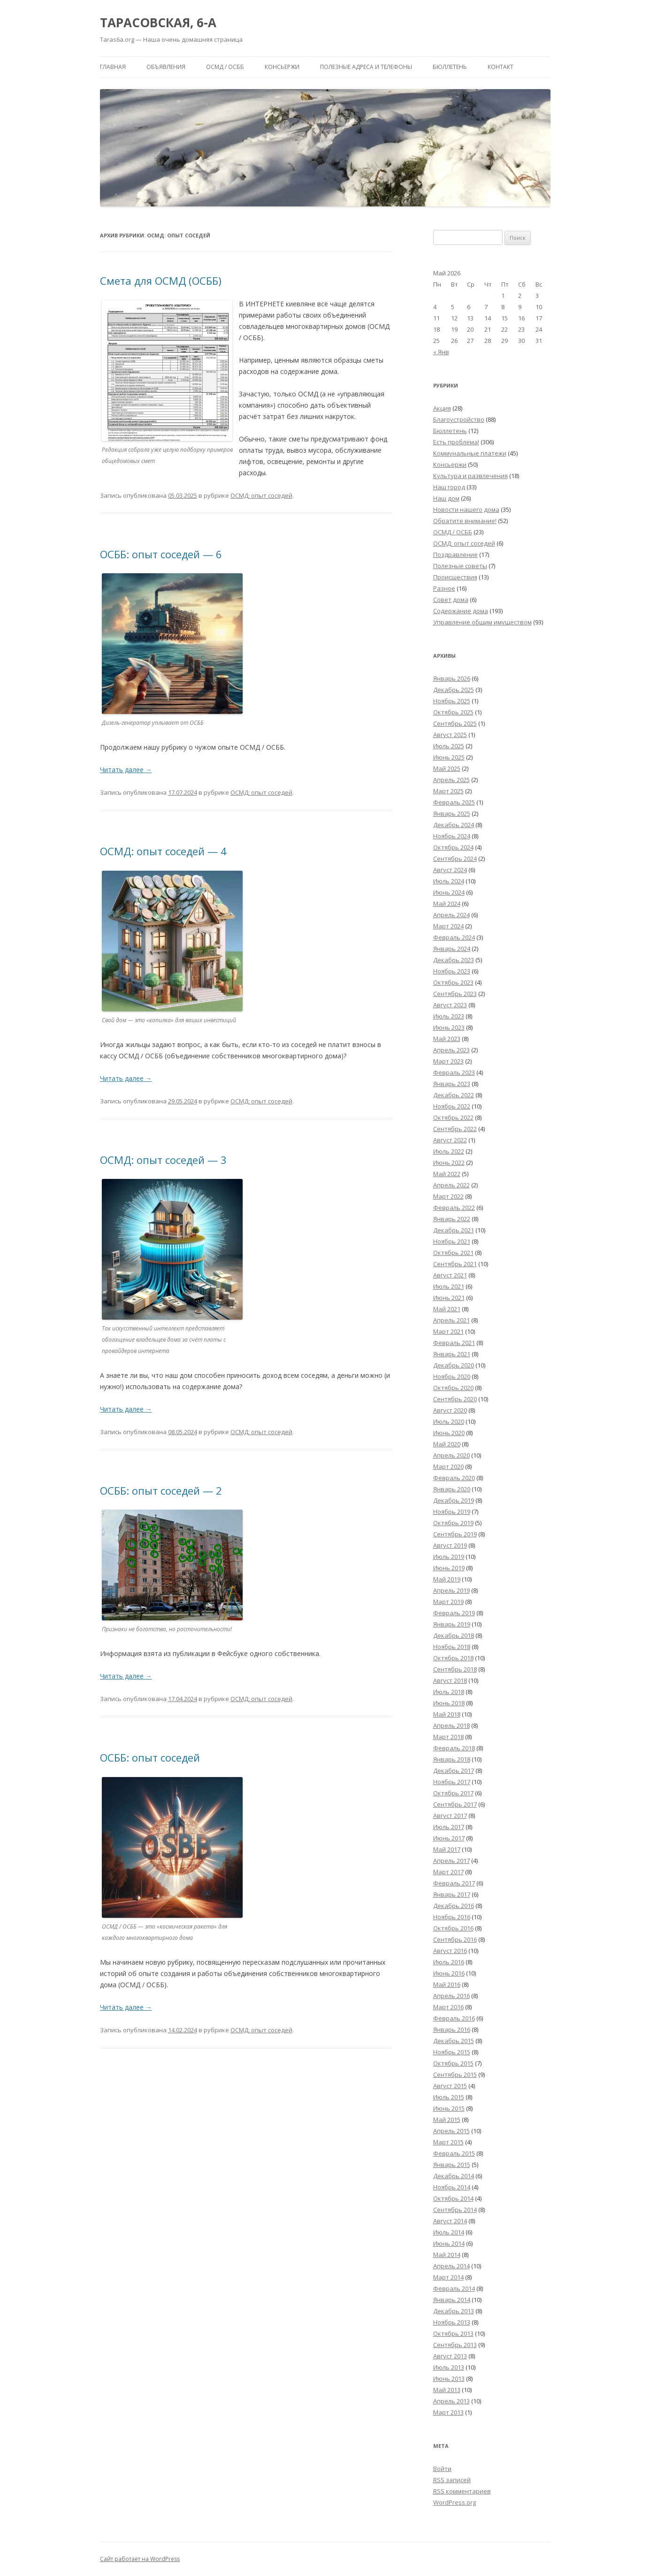 The height and width of the screenshot is (2576, 650). Describe the element at coordinates (454, 1478) in the screenshot. I see `Февраль 2020` at that location.